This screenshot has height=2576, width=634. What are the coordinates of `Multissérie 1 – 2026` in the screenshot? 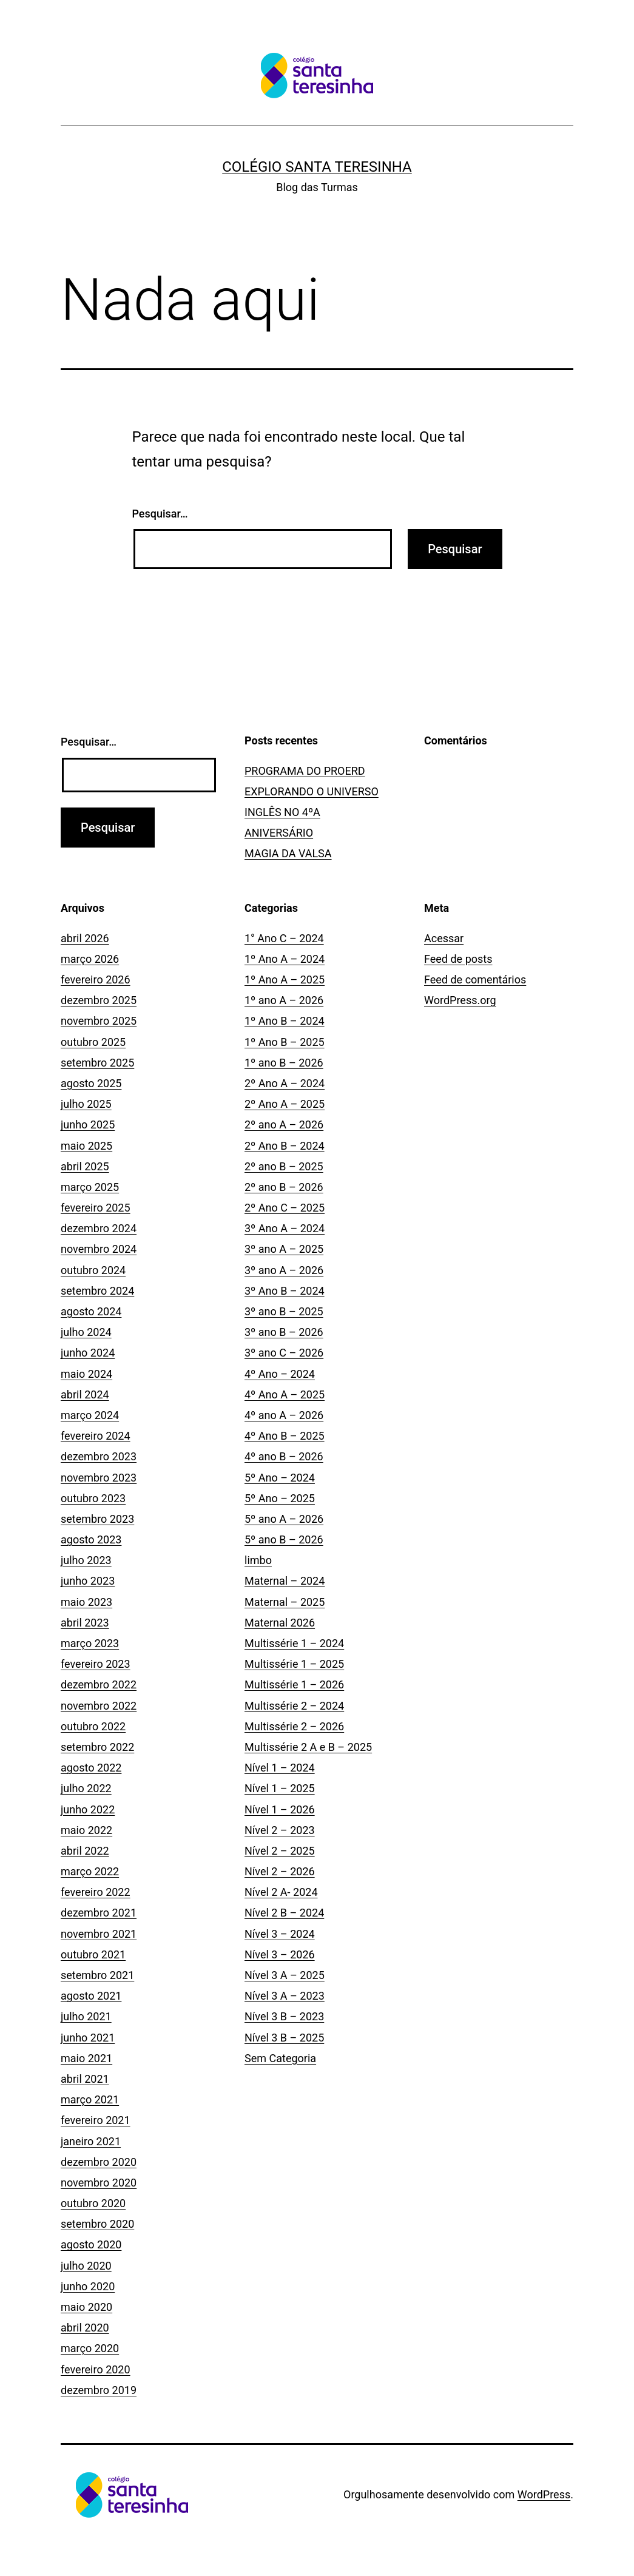 It's located at (294, 1684).